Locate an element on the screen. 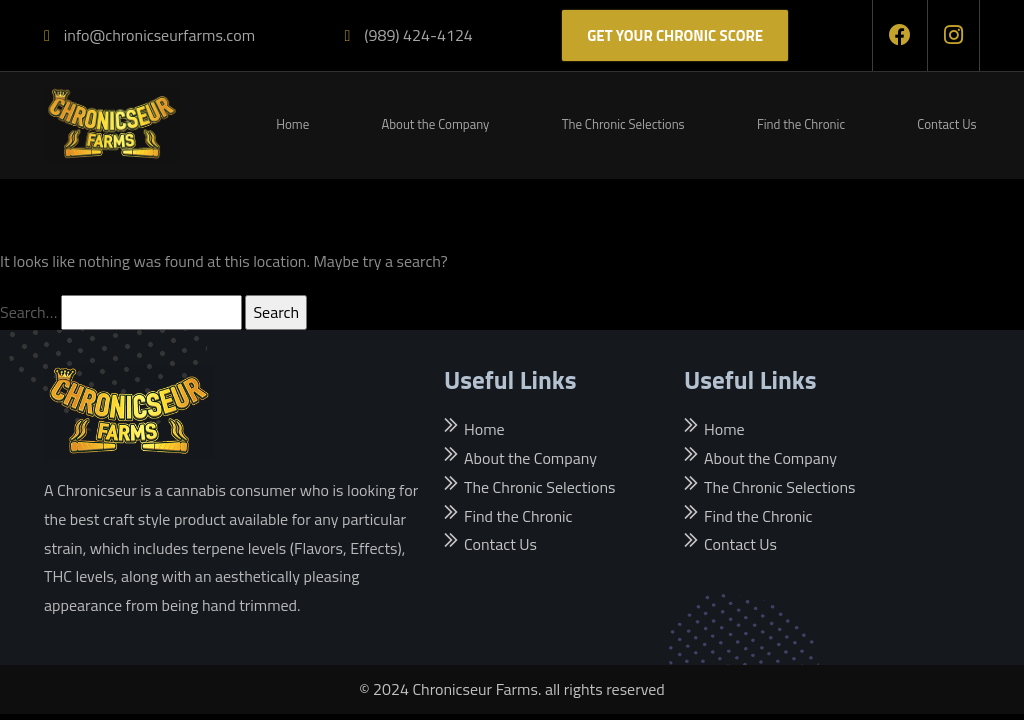 The width and height of the screenshot is (1024, 720). Contact Us is located at coordinates (946, 124).